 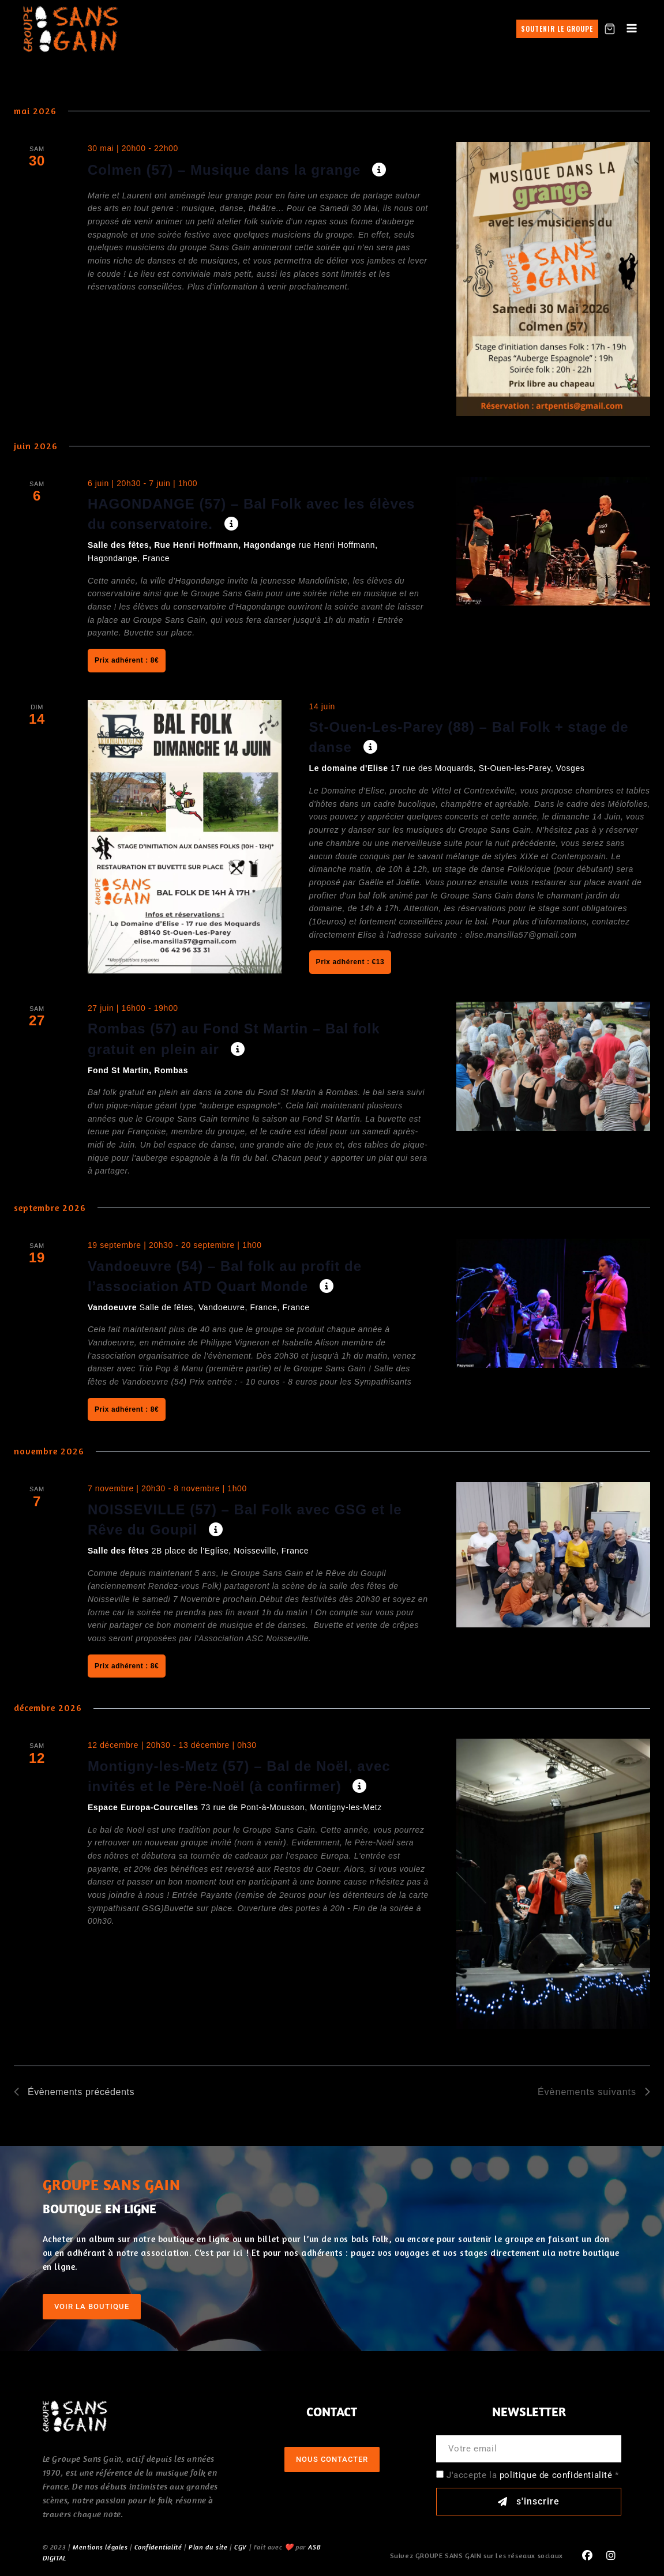 What do you see at coordinates (158, 2547) in the screenshot?
I see `Confidentialité` at bounding box center [158, 2547].